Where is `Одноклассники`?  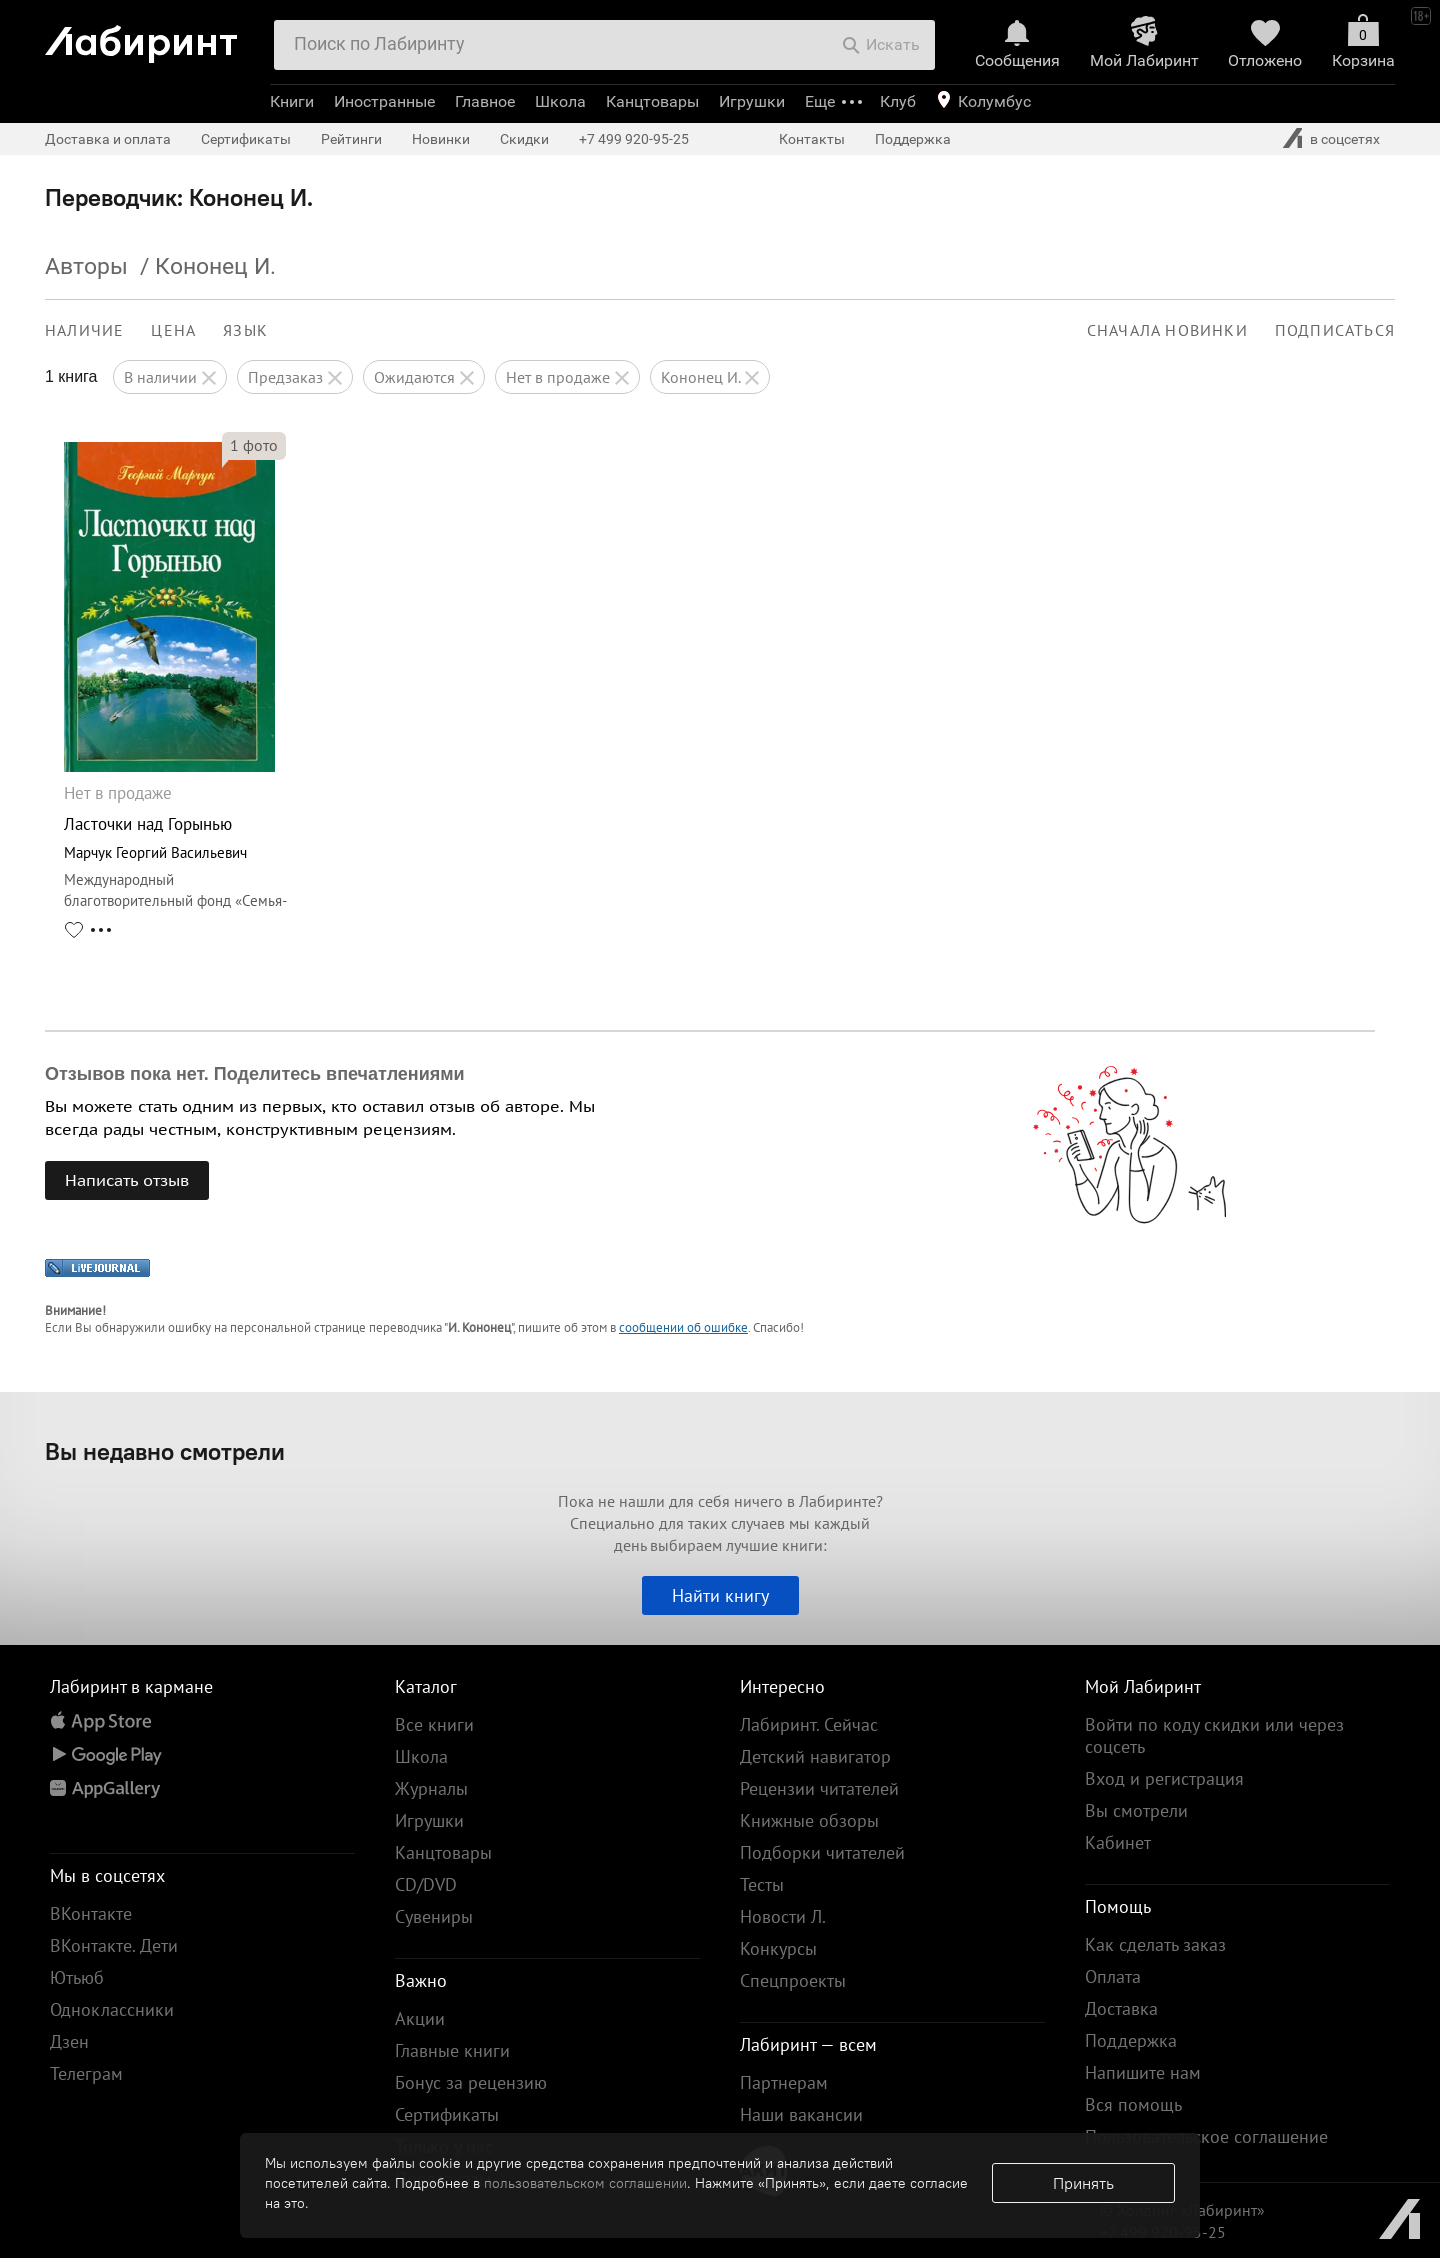 Одноклассники is located at coordinates (112, 2009).